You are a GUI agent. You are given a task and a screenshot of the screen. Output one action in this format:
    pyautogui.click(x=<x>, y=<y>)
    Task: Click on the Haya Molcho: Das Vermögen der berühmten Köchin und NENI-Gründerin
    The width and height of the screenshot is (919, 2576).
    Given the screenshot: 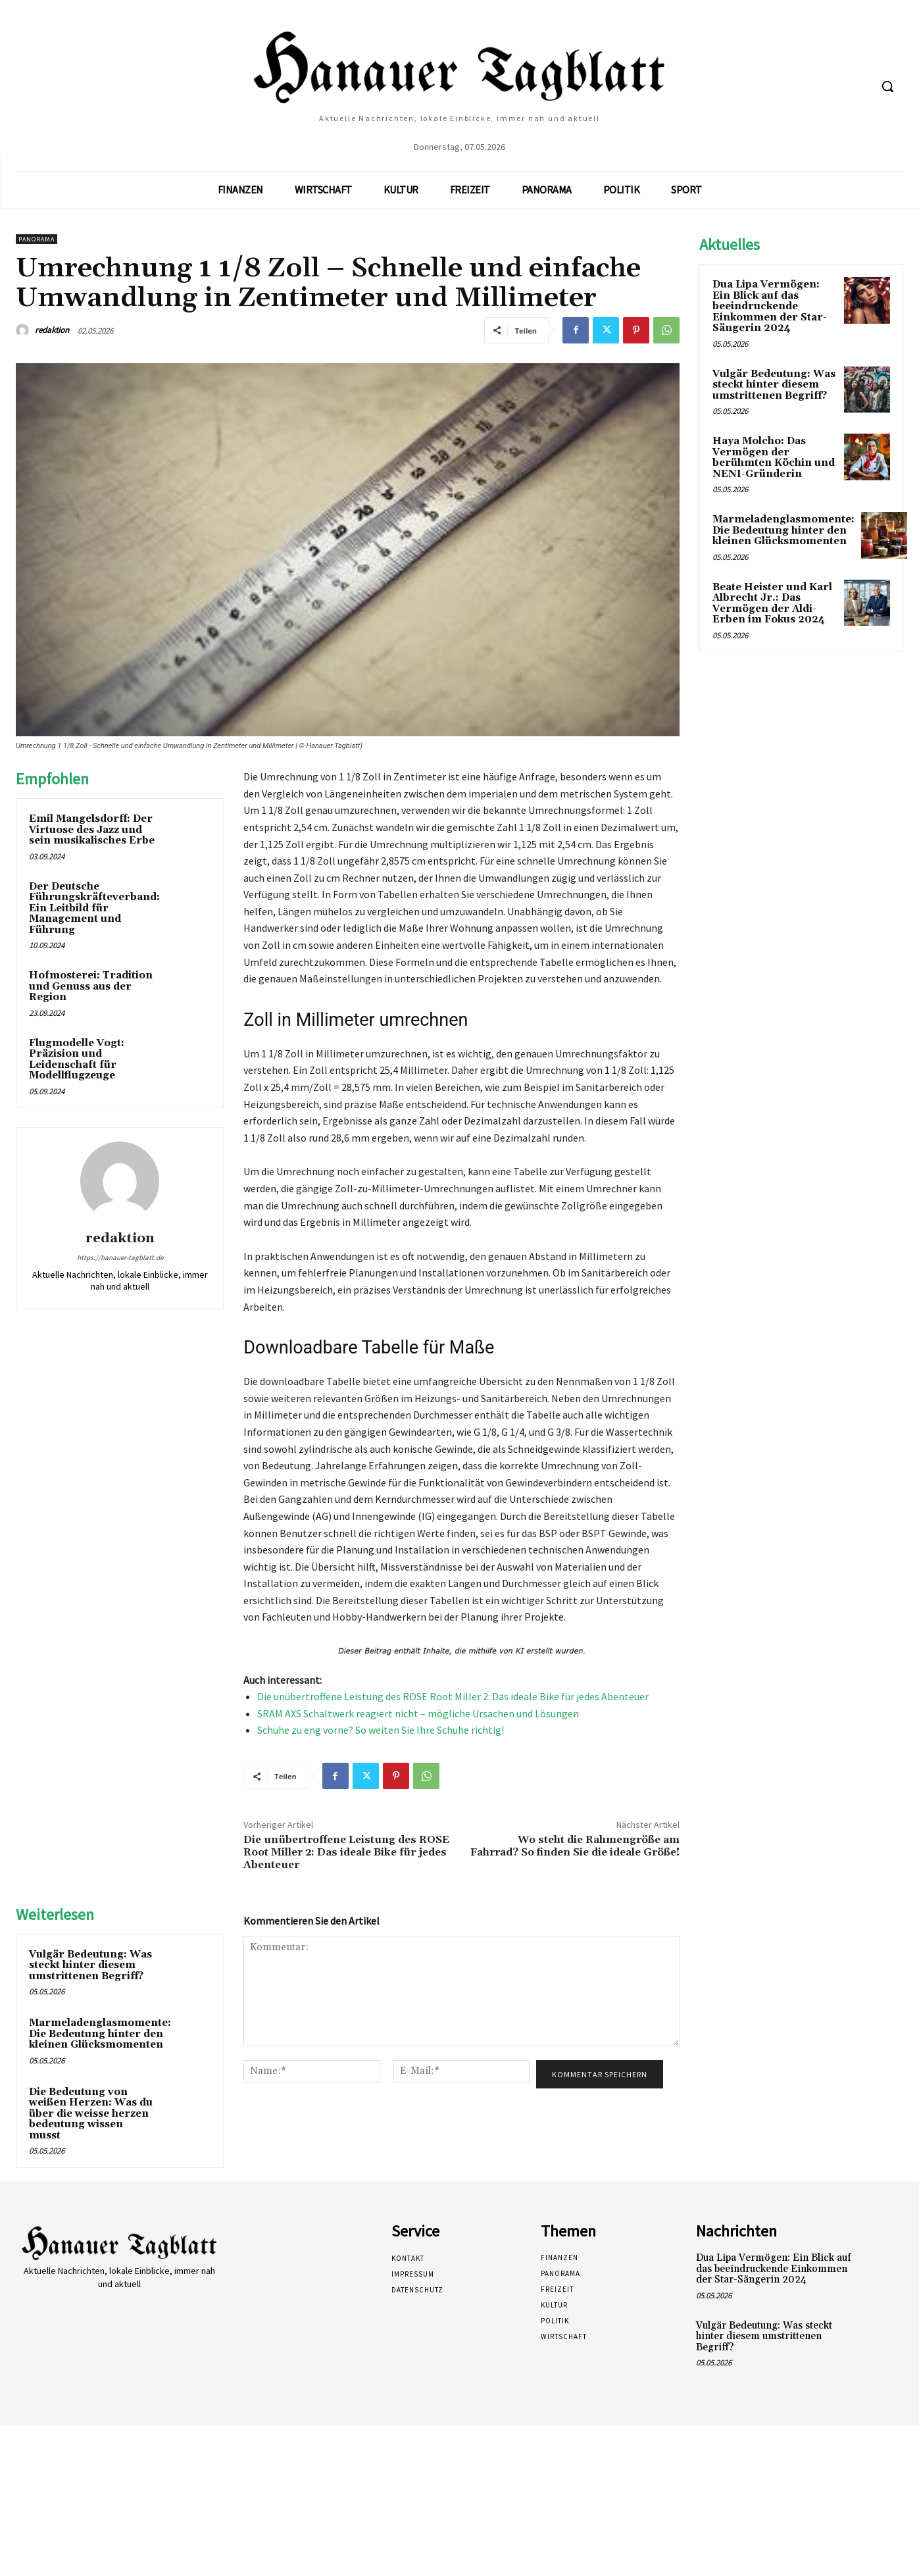 What is the action you would take?
    pyautogui.click(x=773, y=457)
    